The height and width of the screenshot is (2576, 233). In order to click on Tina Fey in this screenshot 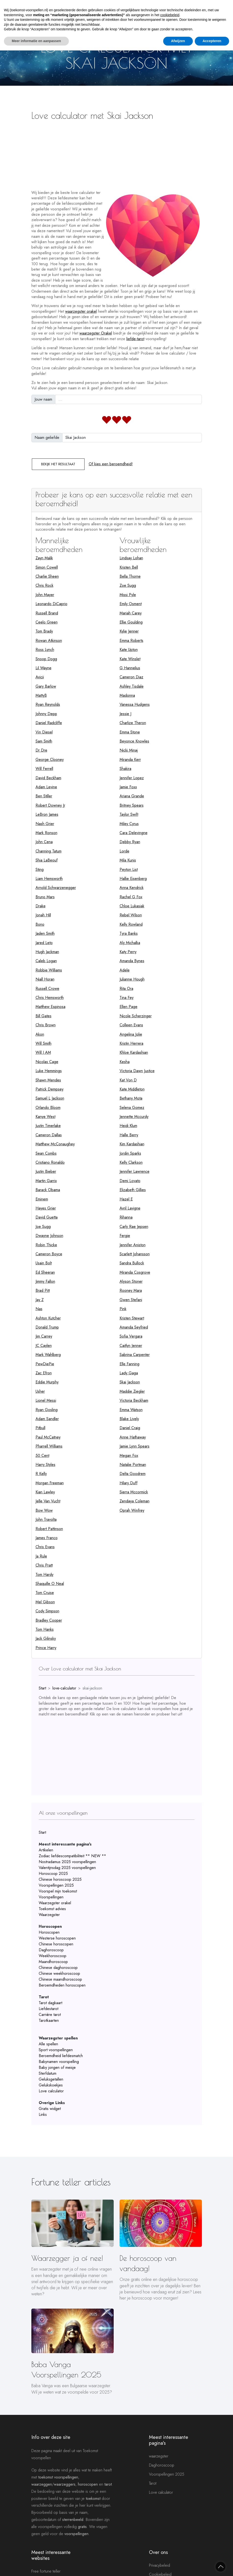, I will do `click(127, 997)`.